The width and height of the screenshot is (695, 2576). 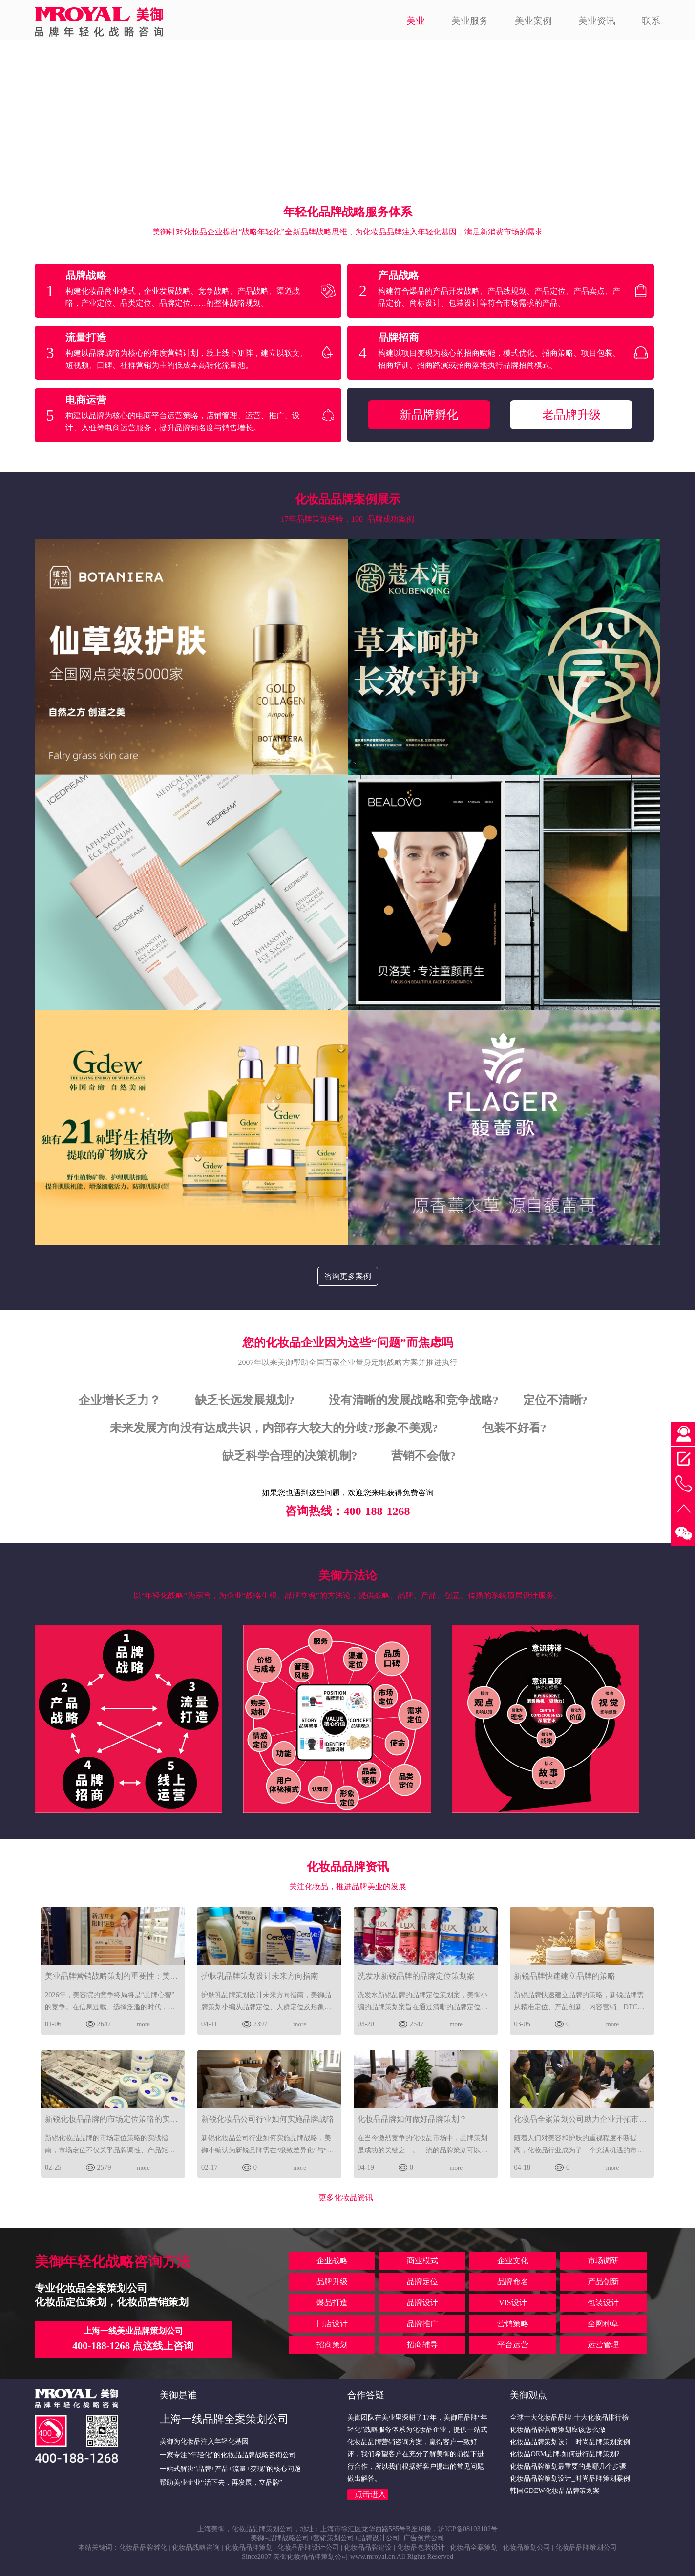 What do you see at coordinates (558, 2429) in the screenshot?
I see `化妆品品牌营销策划应该怎么做` at bounding box center [558, 2429].